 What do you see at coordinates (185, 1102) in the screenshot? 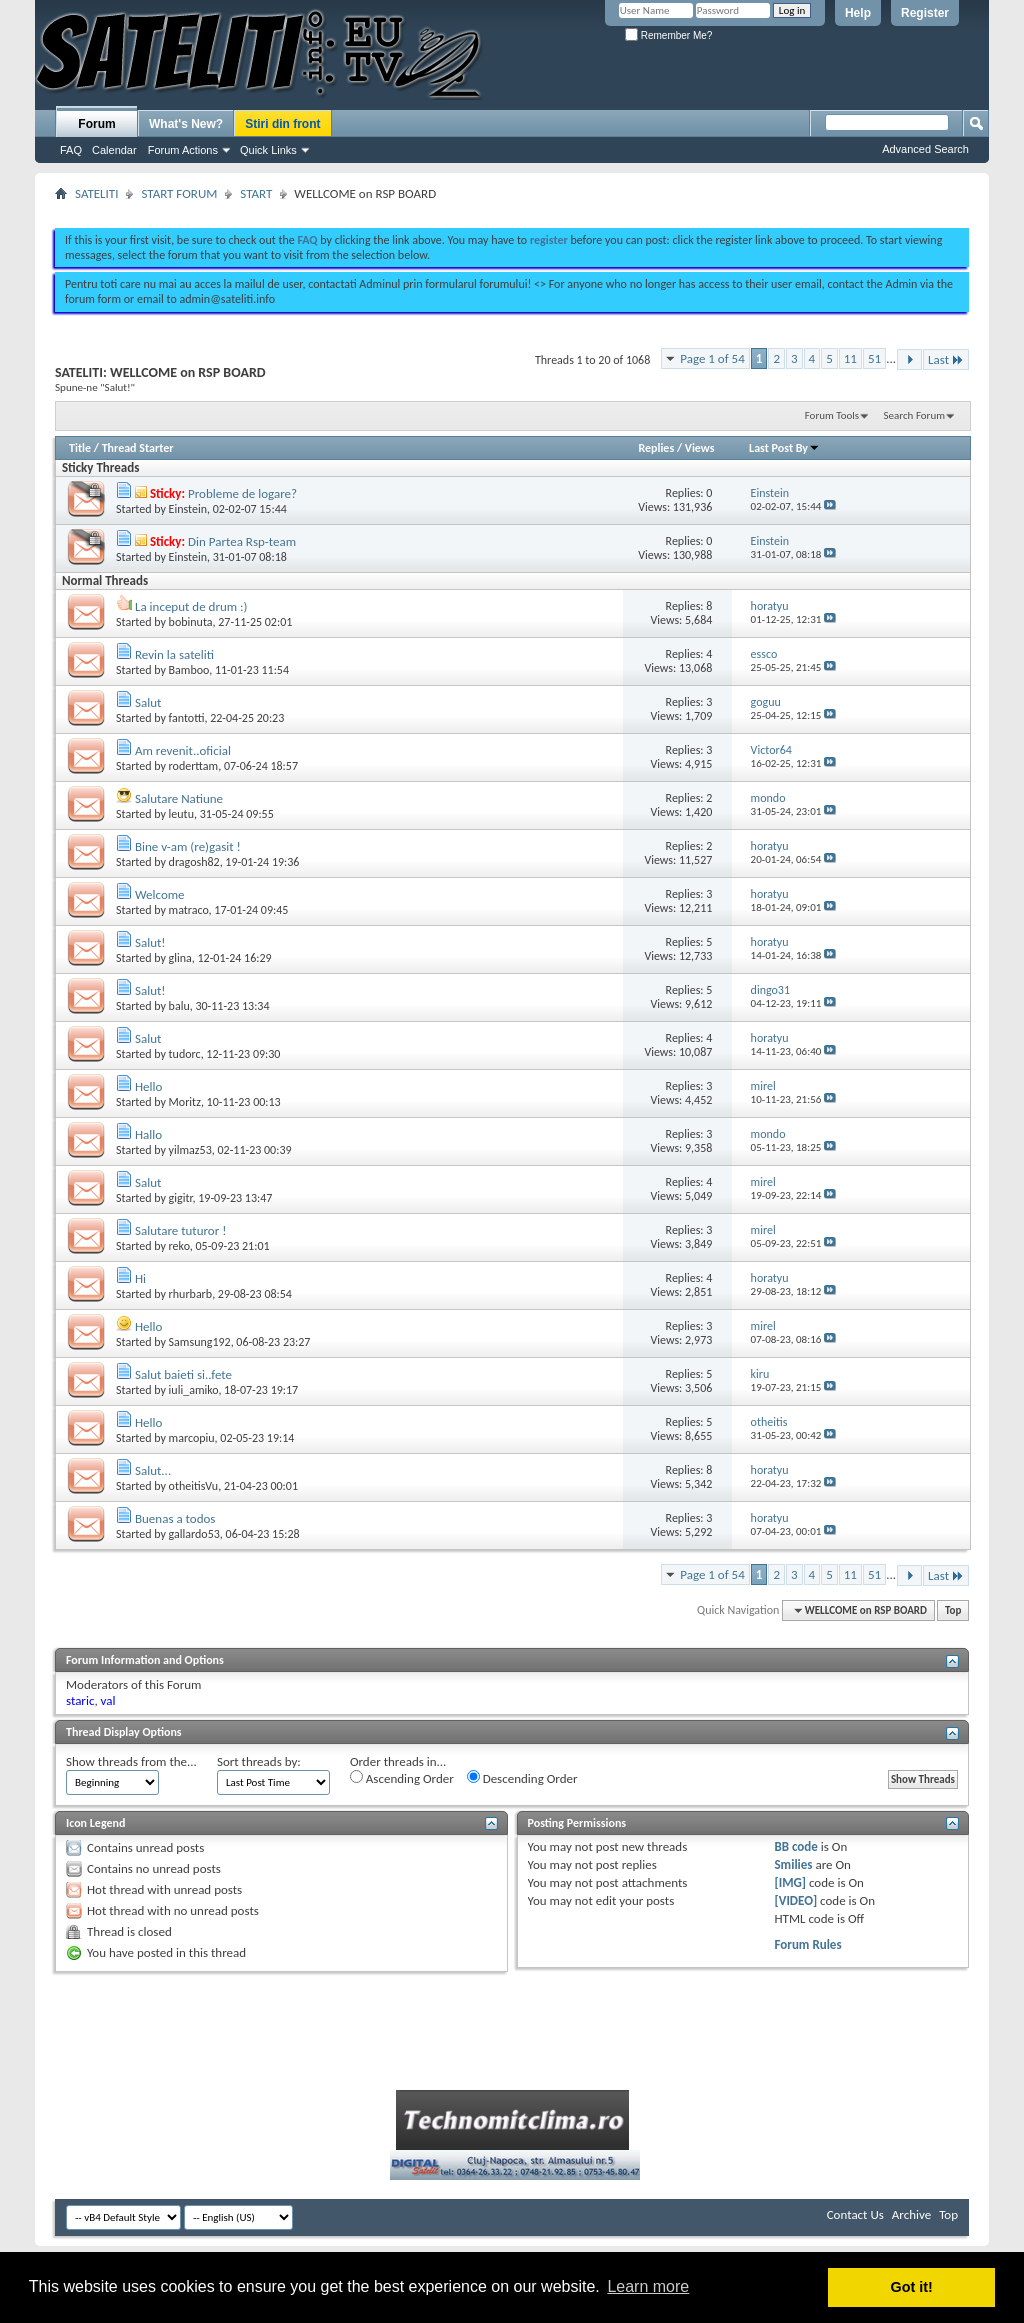
I see `Moritz` at bounding box center [185, 1102].